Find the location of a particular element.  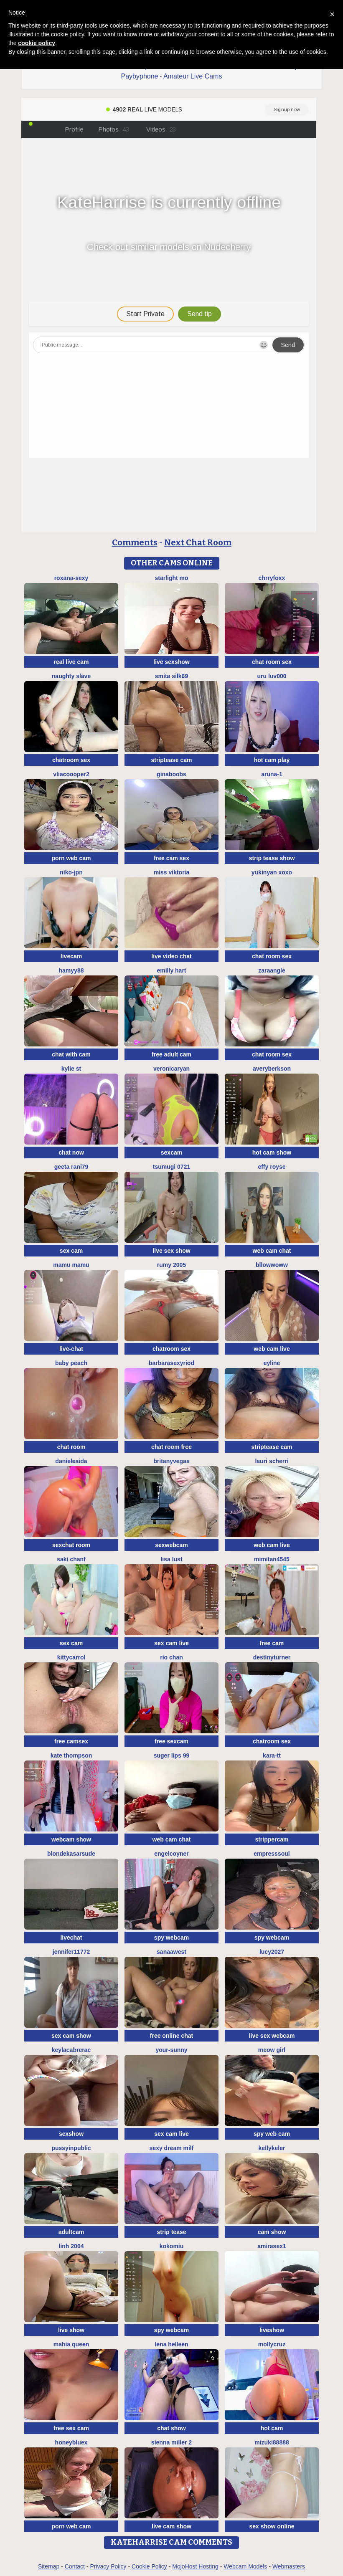

free cam sex is located at coordinates (171, 858).